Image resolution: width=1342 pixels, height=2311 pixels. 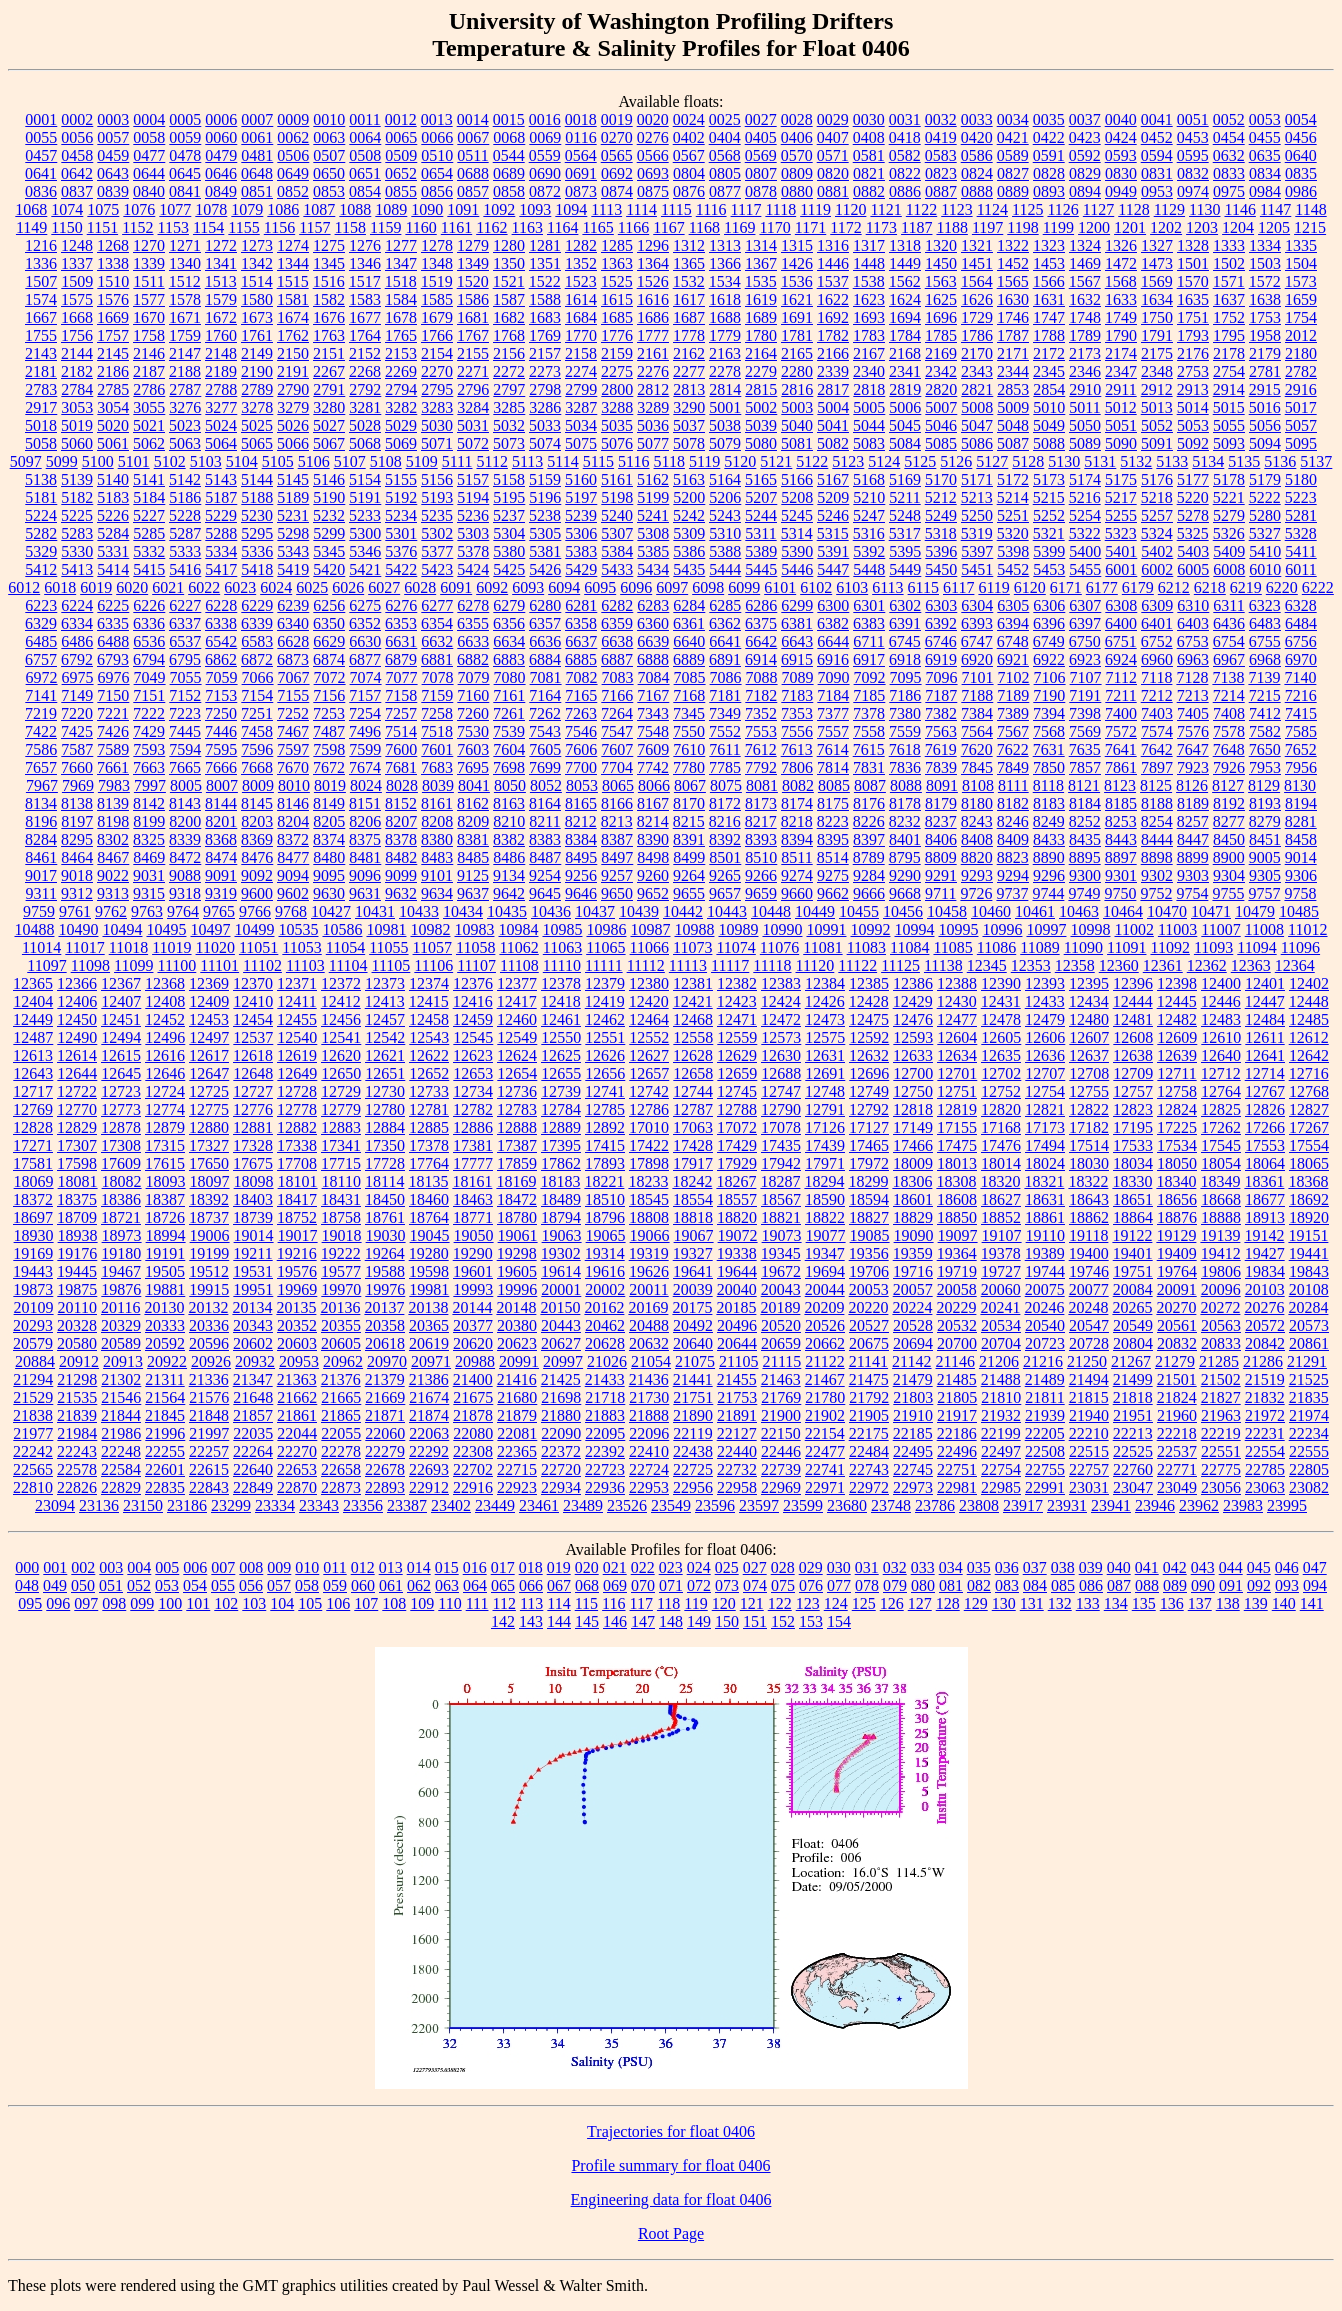 I want to click on 6171, so click(x=1066, y=587).